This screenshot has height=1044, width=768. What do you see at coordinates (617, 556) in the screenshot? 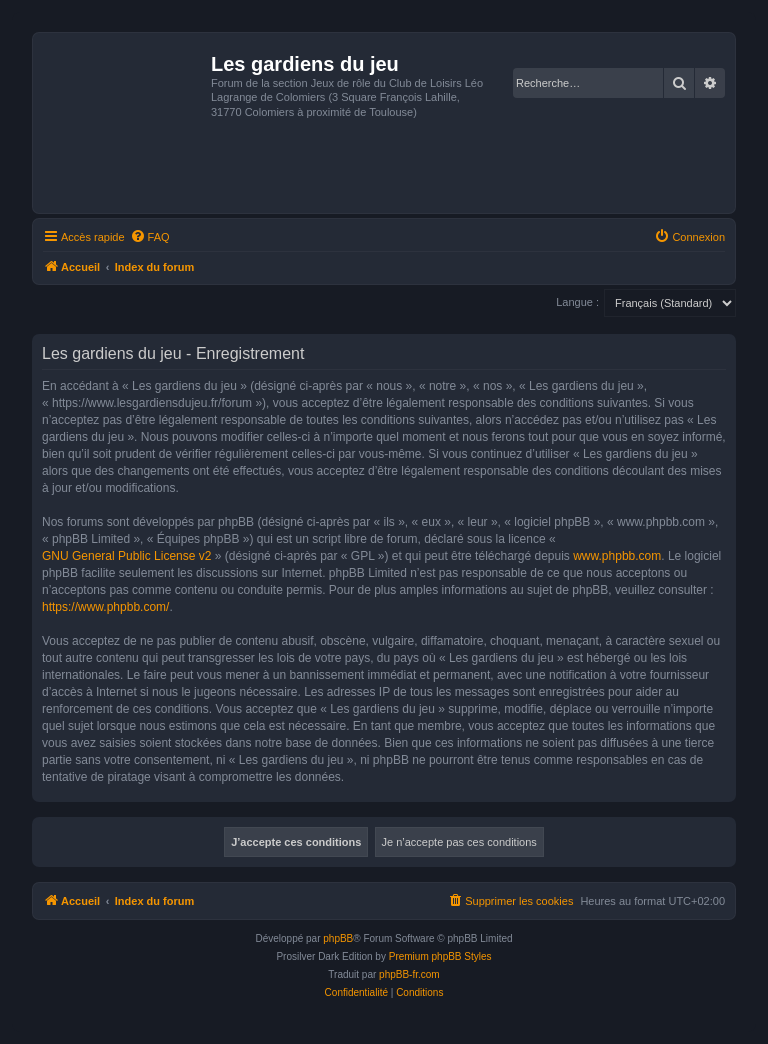
I see `www.phpbb.com` at bounding box center [617, 556].